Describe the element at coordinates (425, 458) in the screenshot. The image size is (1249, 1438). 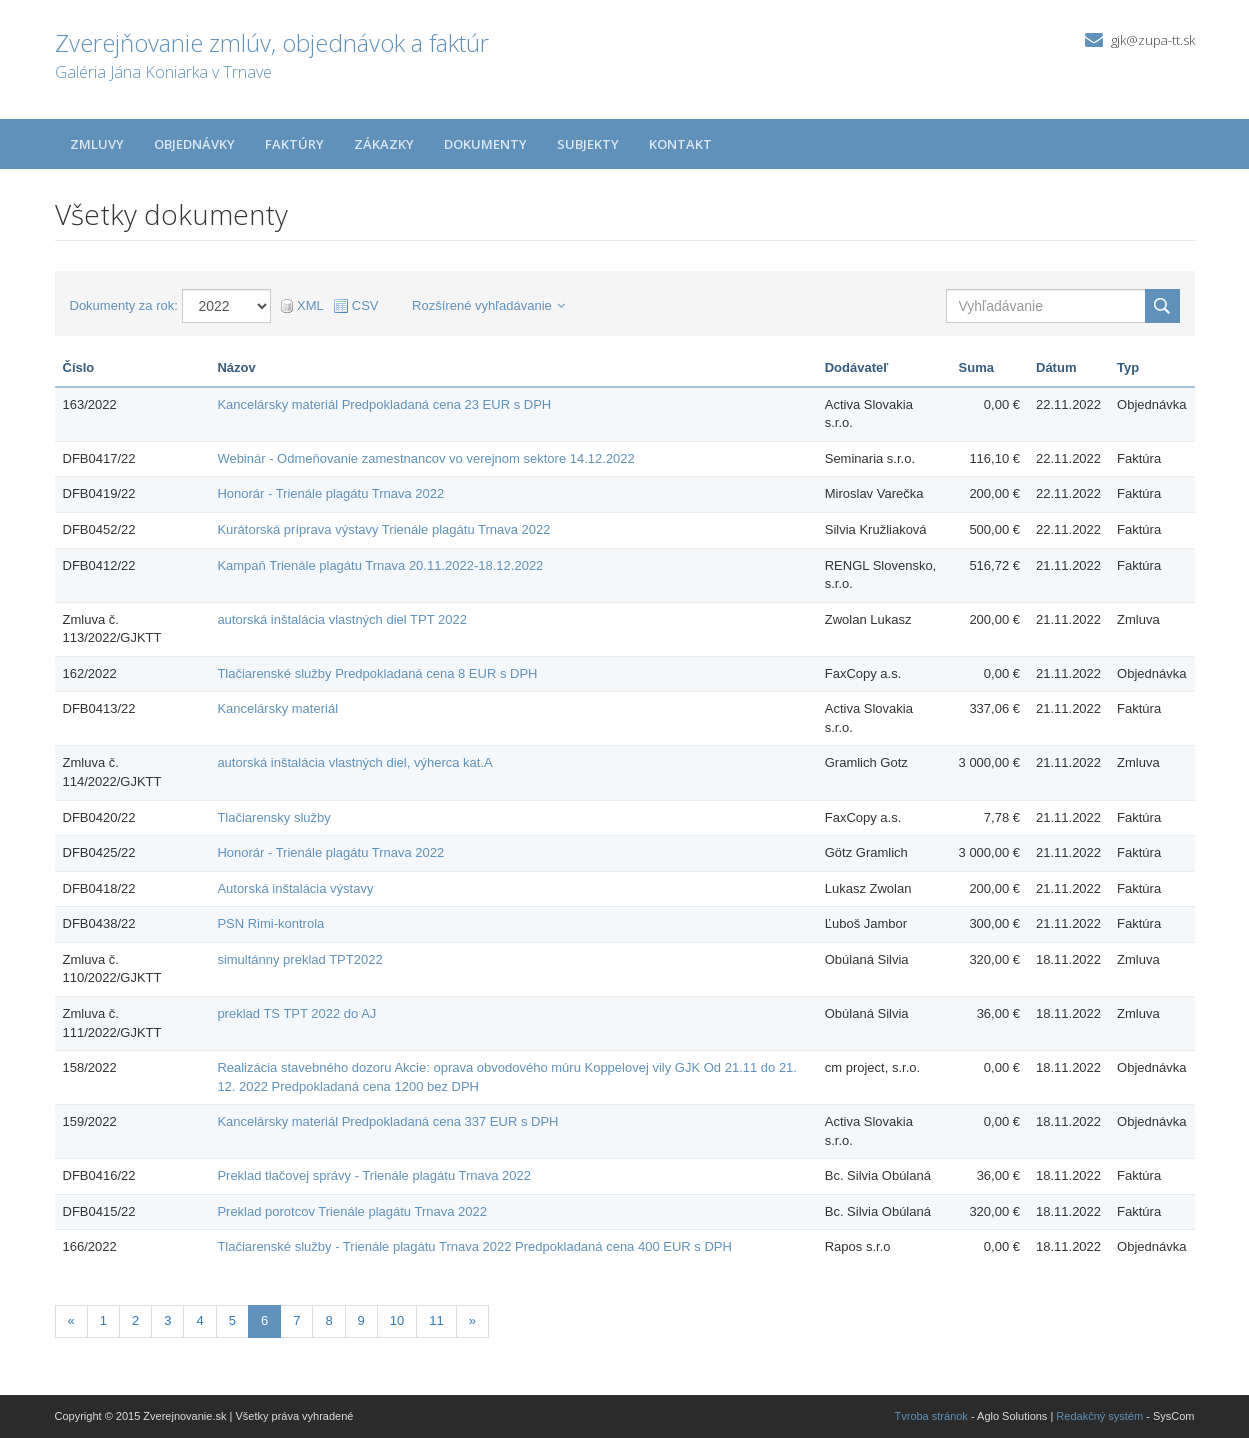
I see `Webinár - Odmeňovanie zamestnancov vo verejnom sektore 14.12.2022` at that location.